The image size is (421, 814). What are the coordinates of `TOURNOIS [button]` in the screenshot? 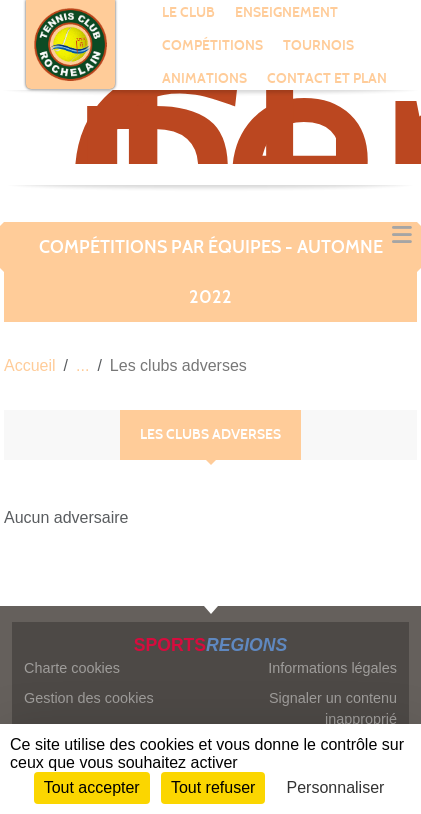 It's located at (318, 45).